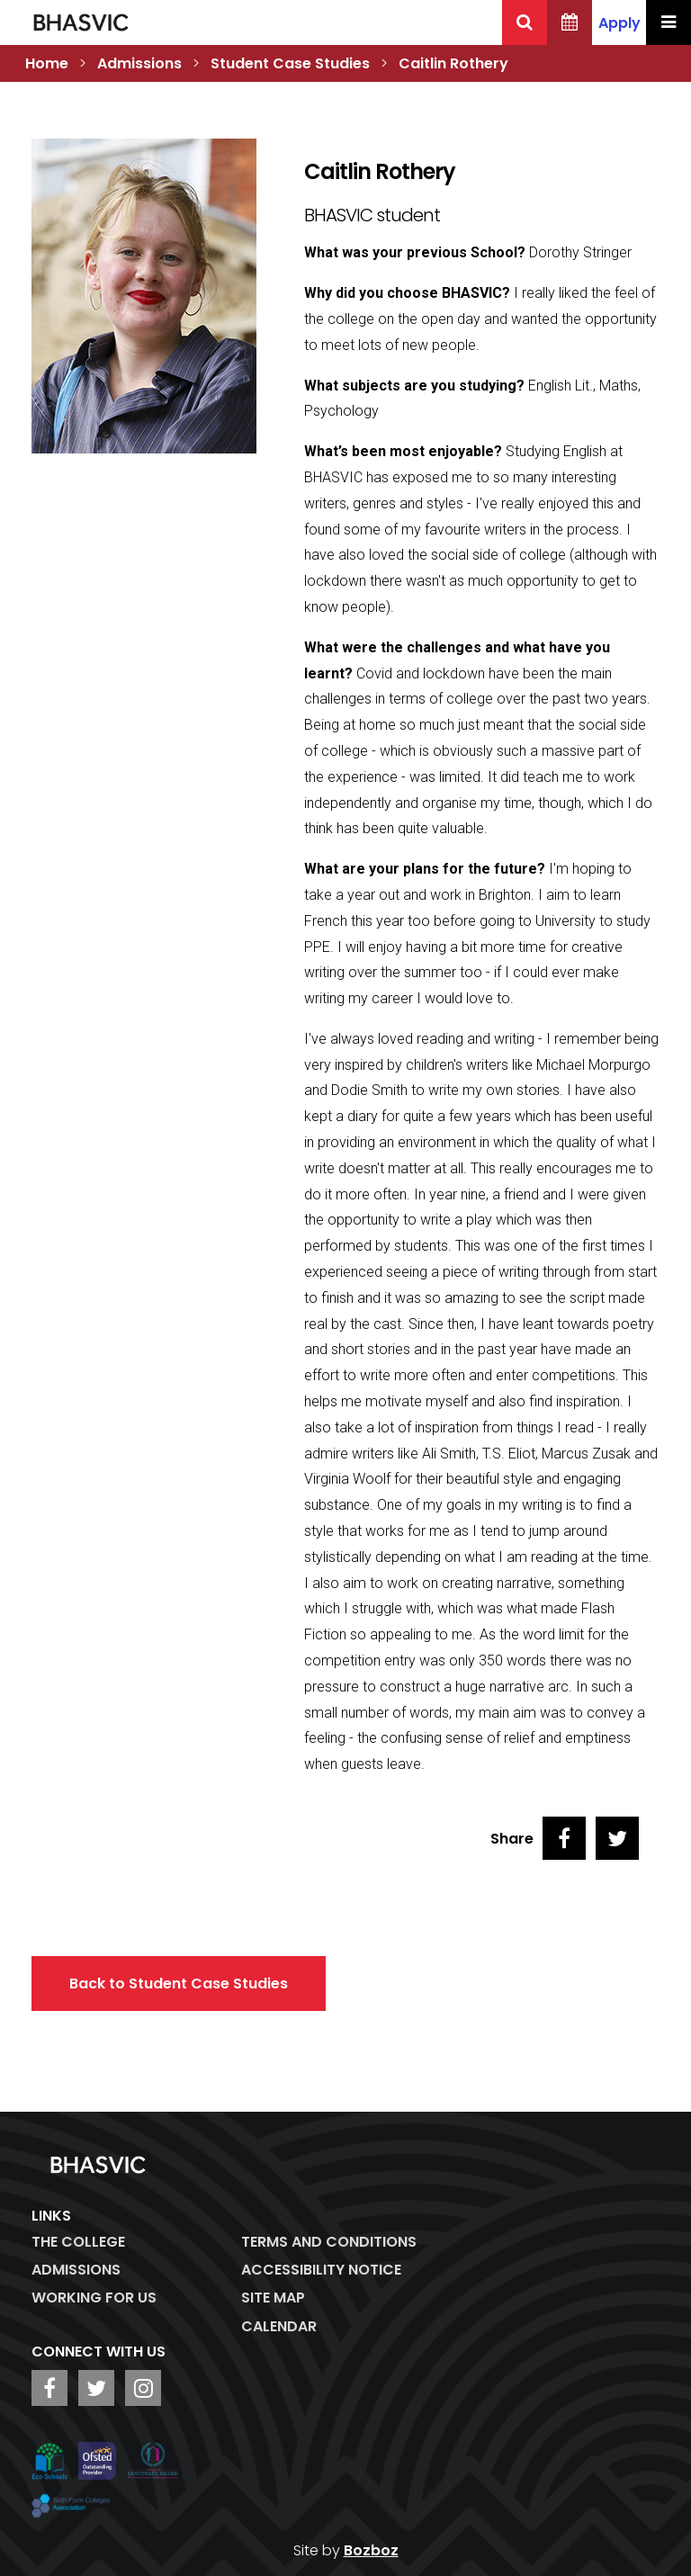 The image size is (691, 2576). I want to click on [BHASVIC Facebook], so click(49, 2388).